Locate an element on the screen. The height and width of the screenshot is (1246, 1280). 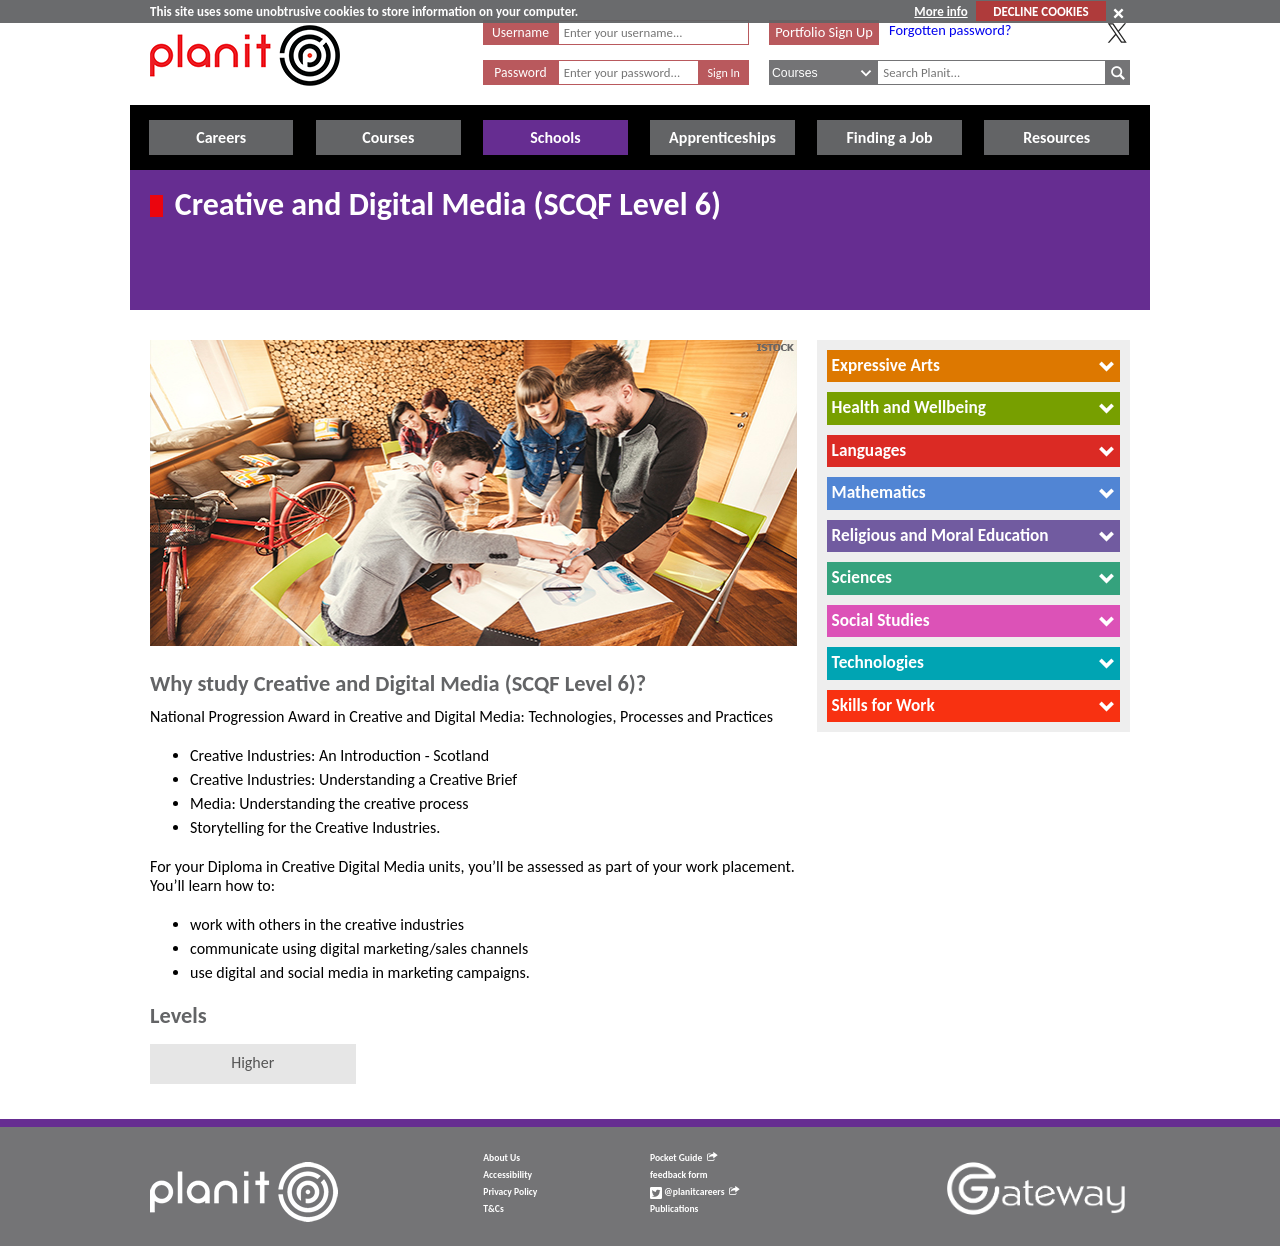
Forgotten password? is located at coordinates (950, 30).